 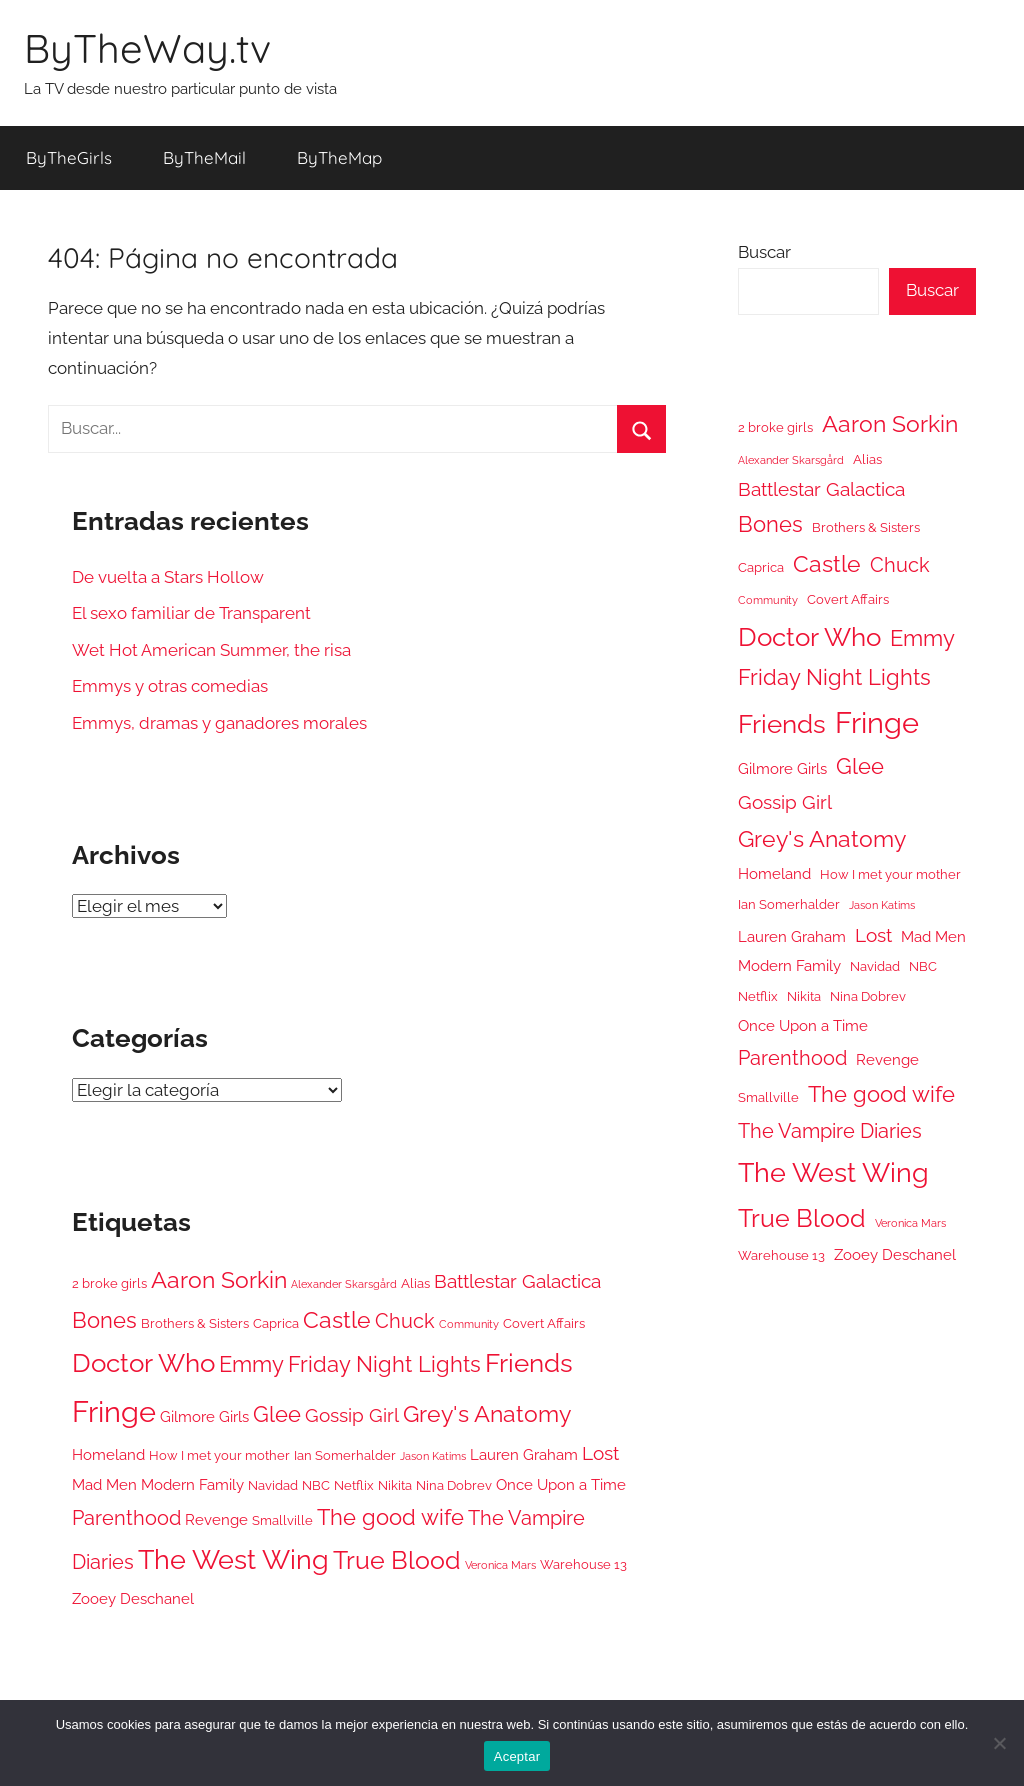 What do you see at coordinates (273, 1485) in the screenshot?
I see `Navidad [Navidad (5 elementos)]` at bounding box center [273, 1485].